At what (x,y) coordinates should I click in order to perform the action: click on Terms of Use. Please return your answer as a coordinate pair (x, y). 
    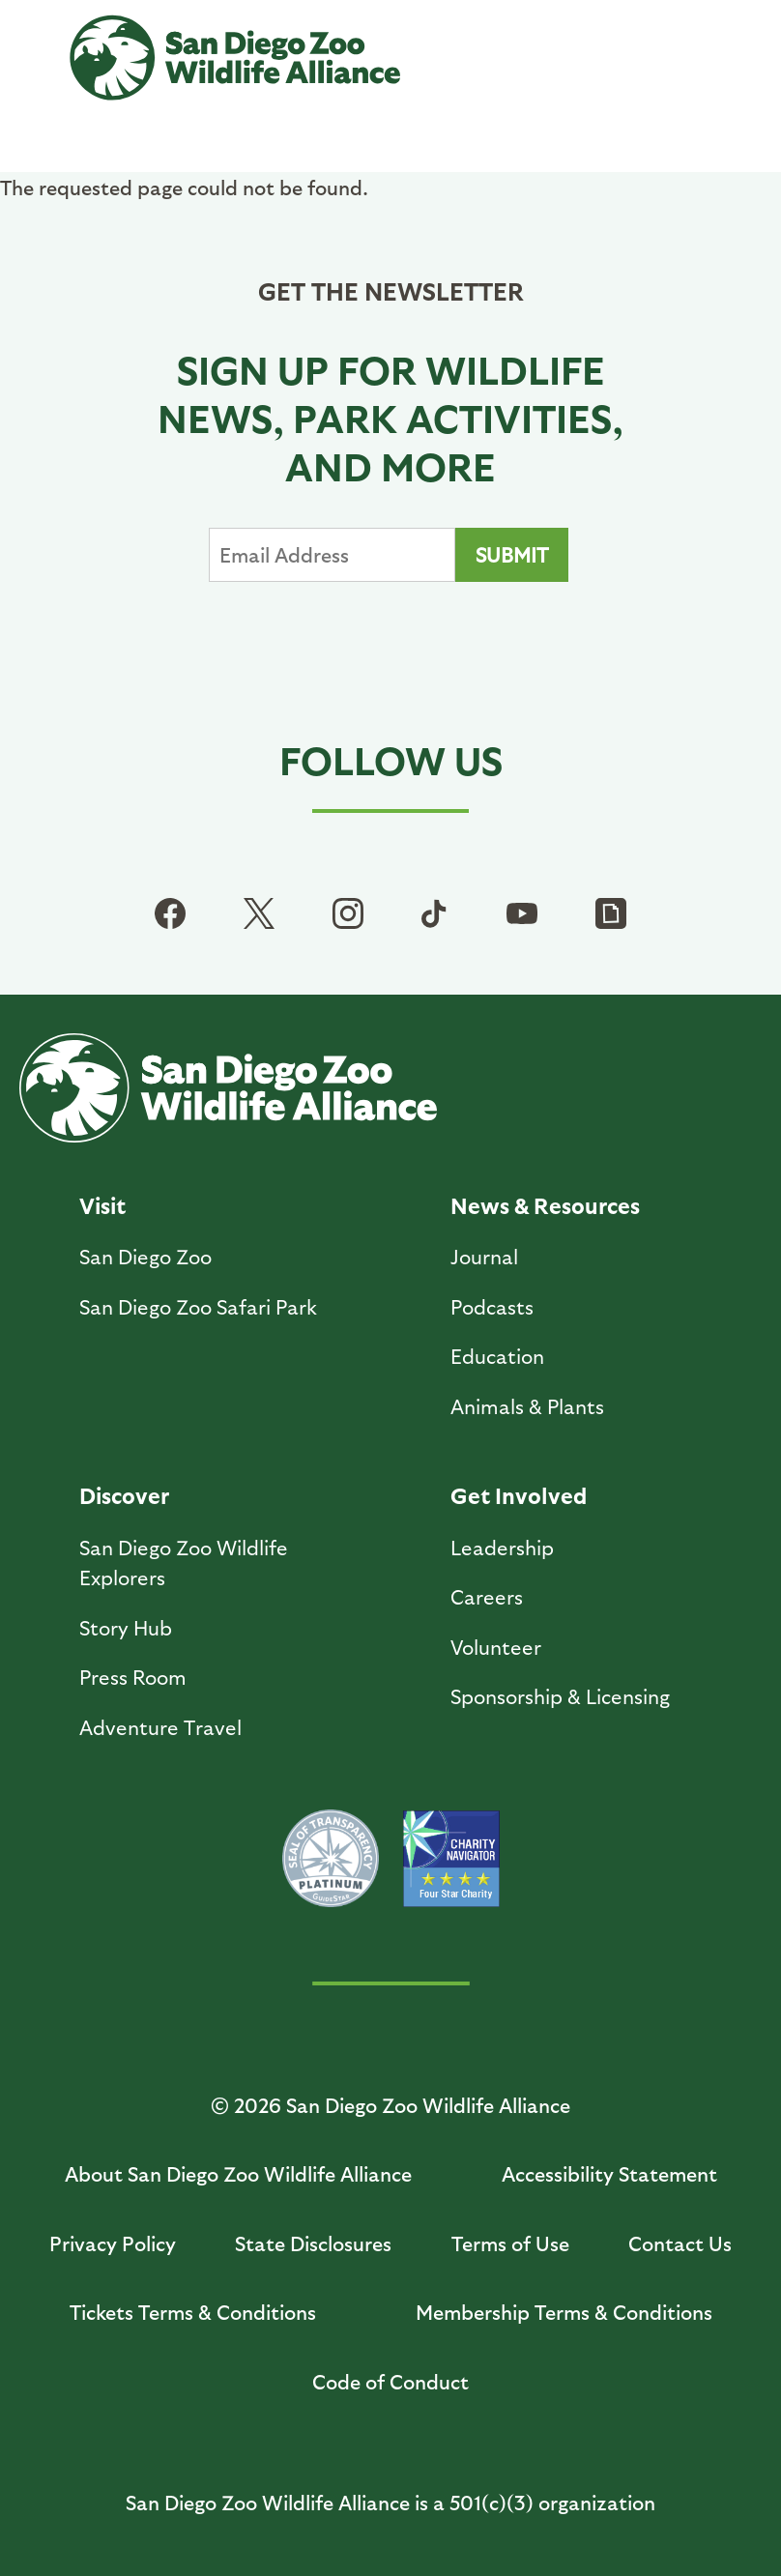
    Looking at the image, I should click on (510, 2243).